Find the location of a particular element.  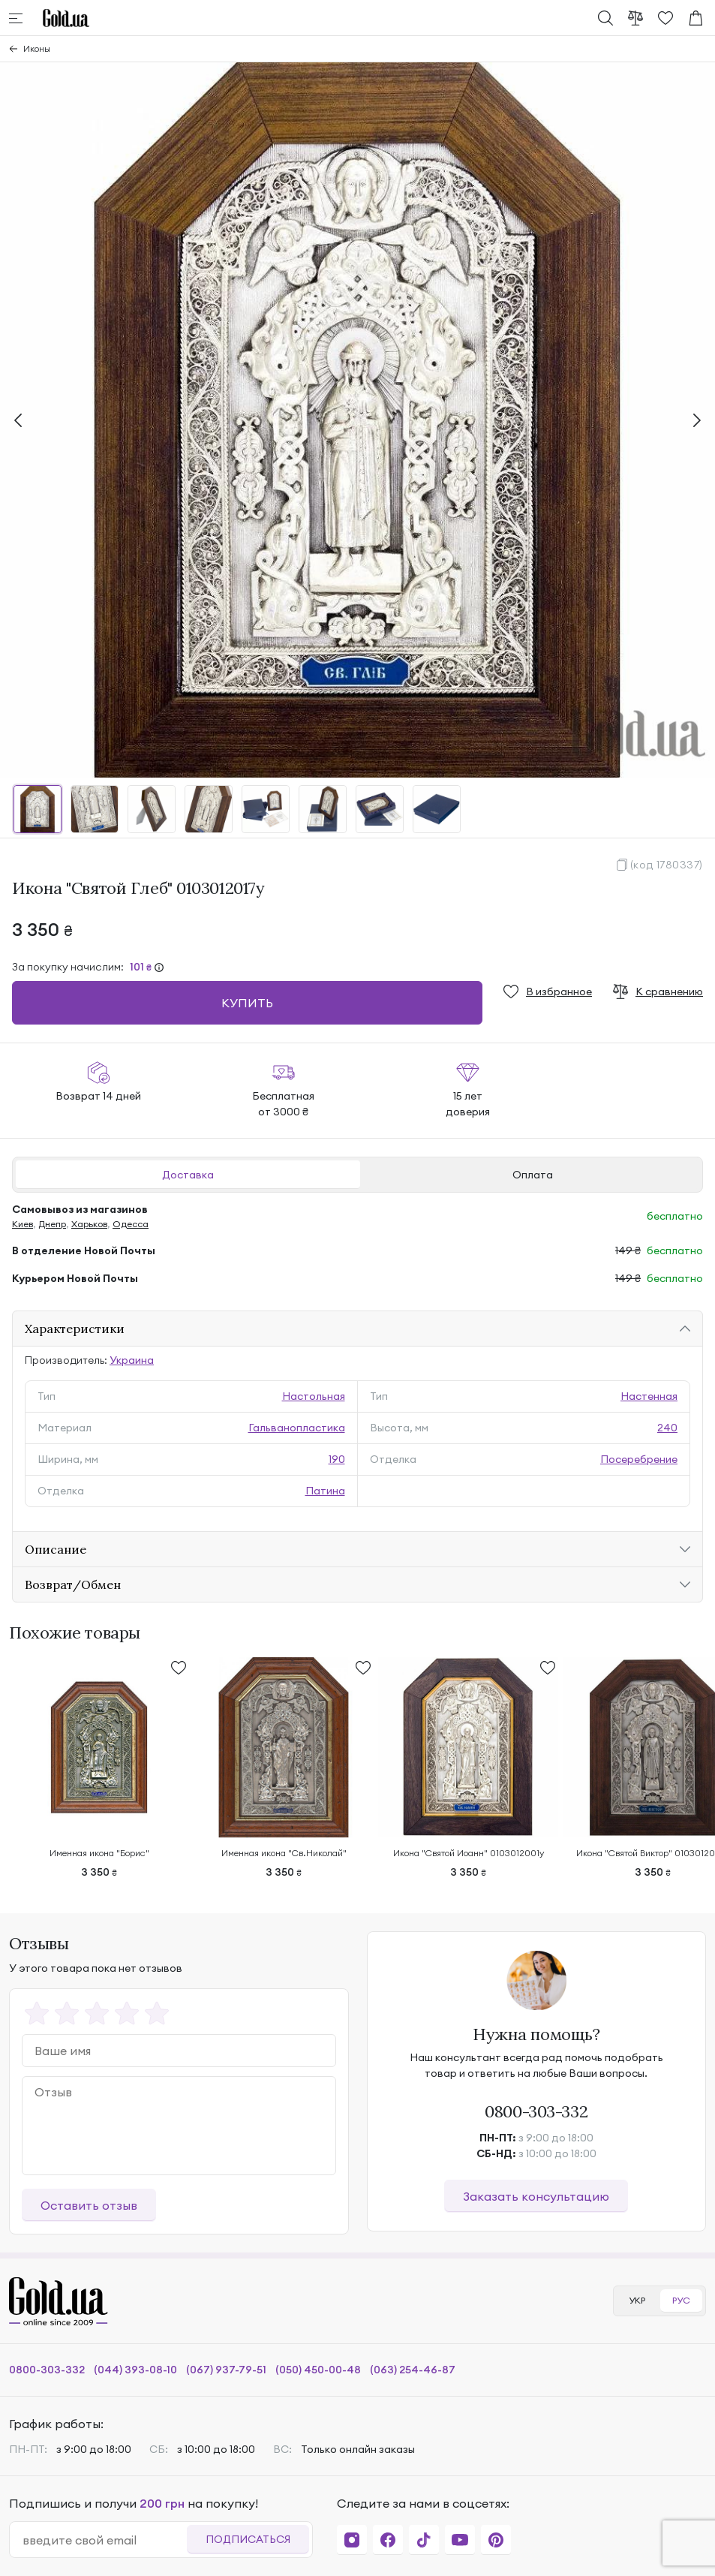

(код 1780337) is located at coordinates (666, 864).